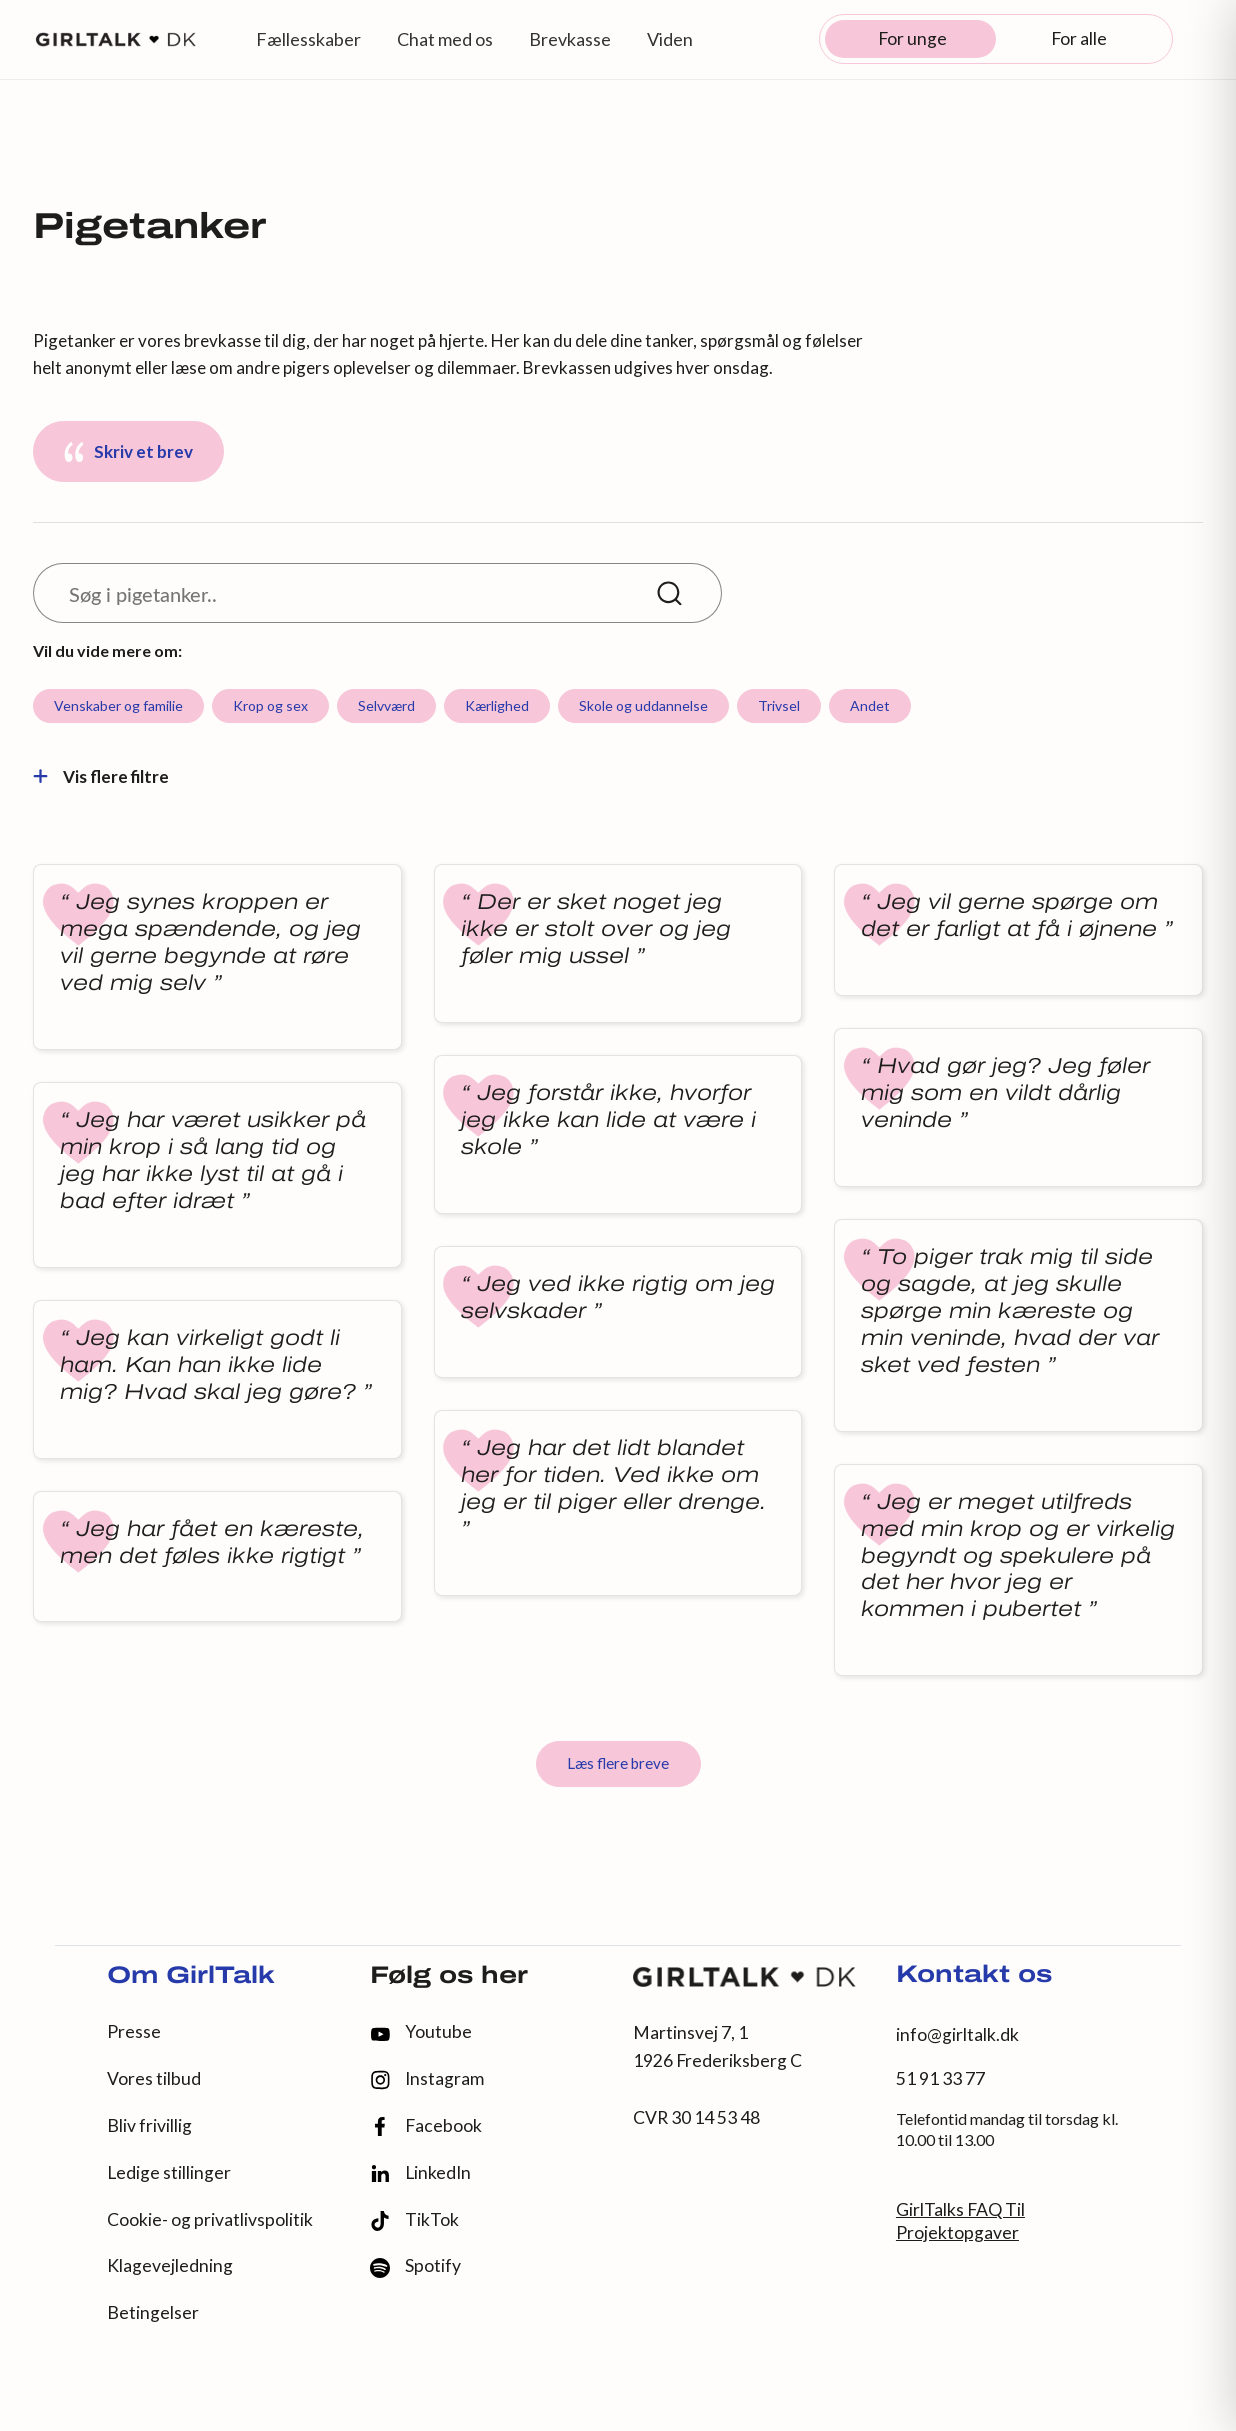  I want to click on Presse, so click(134, 2031).